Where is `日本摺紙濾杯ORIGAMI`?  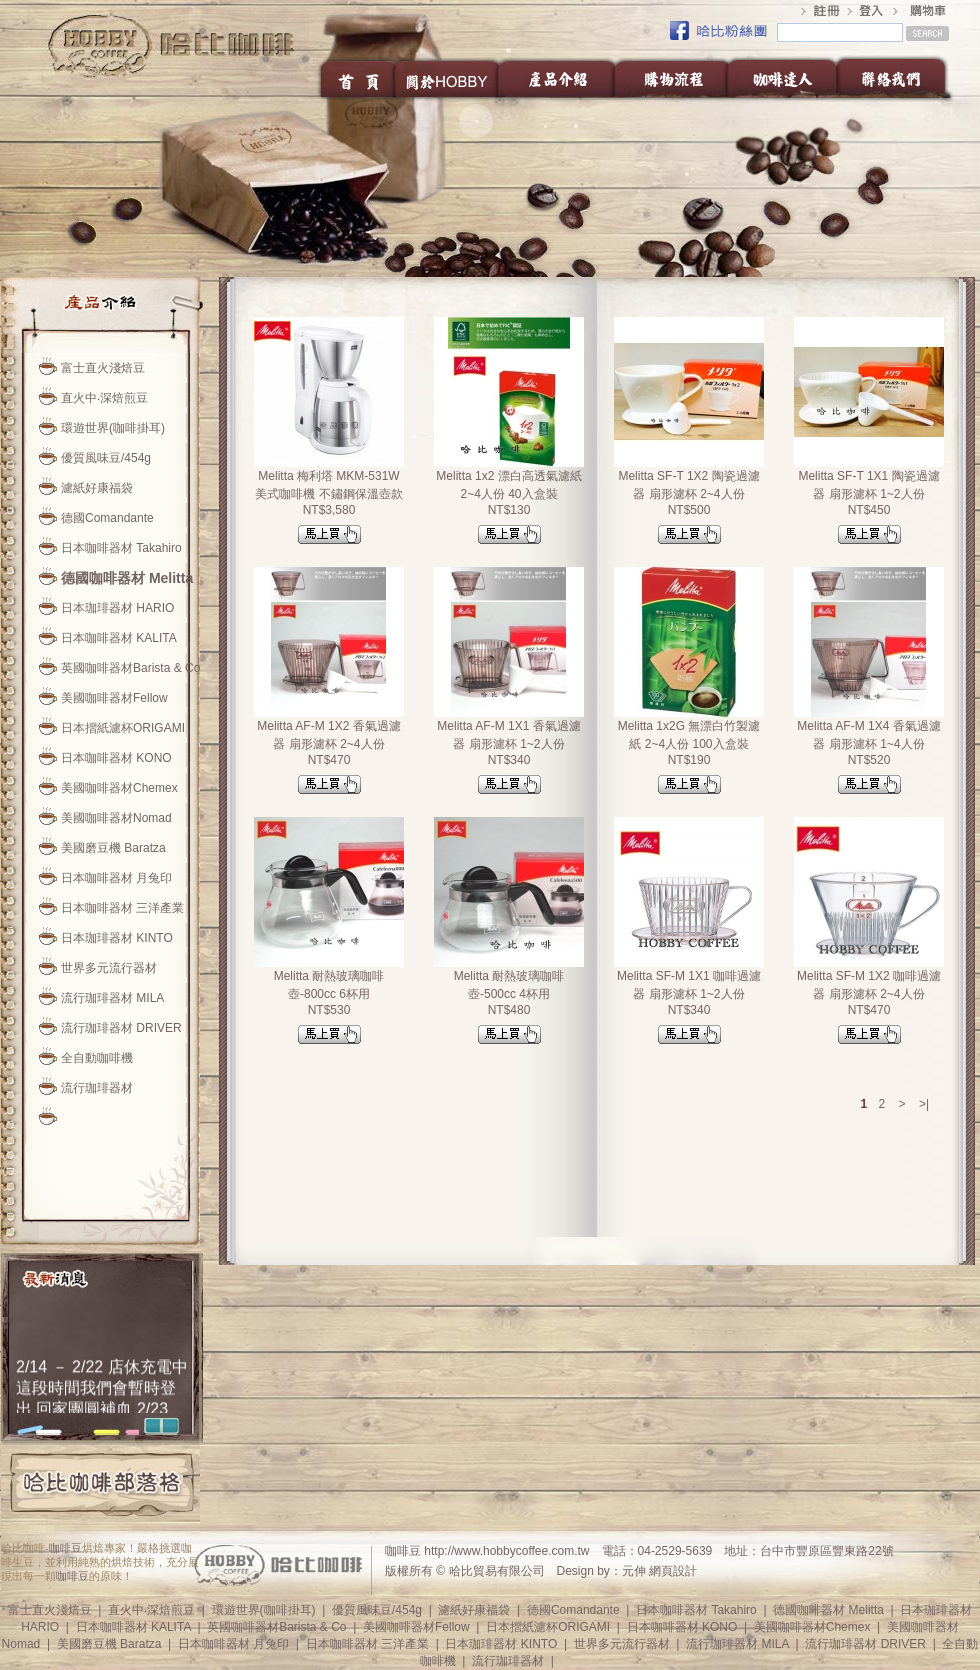
日本摺紙濾杯ORIGAMI is located at coordinates (123, 728).